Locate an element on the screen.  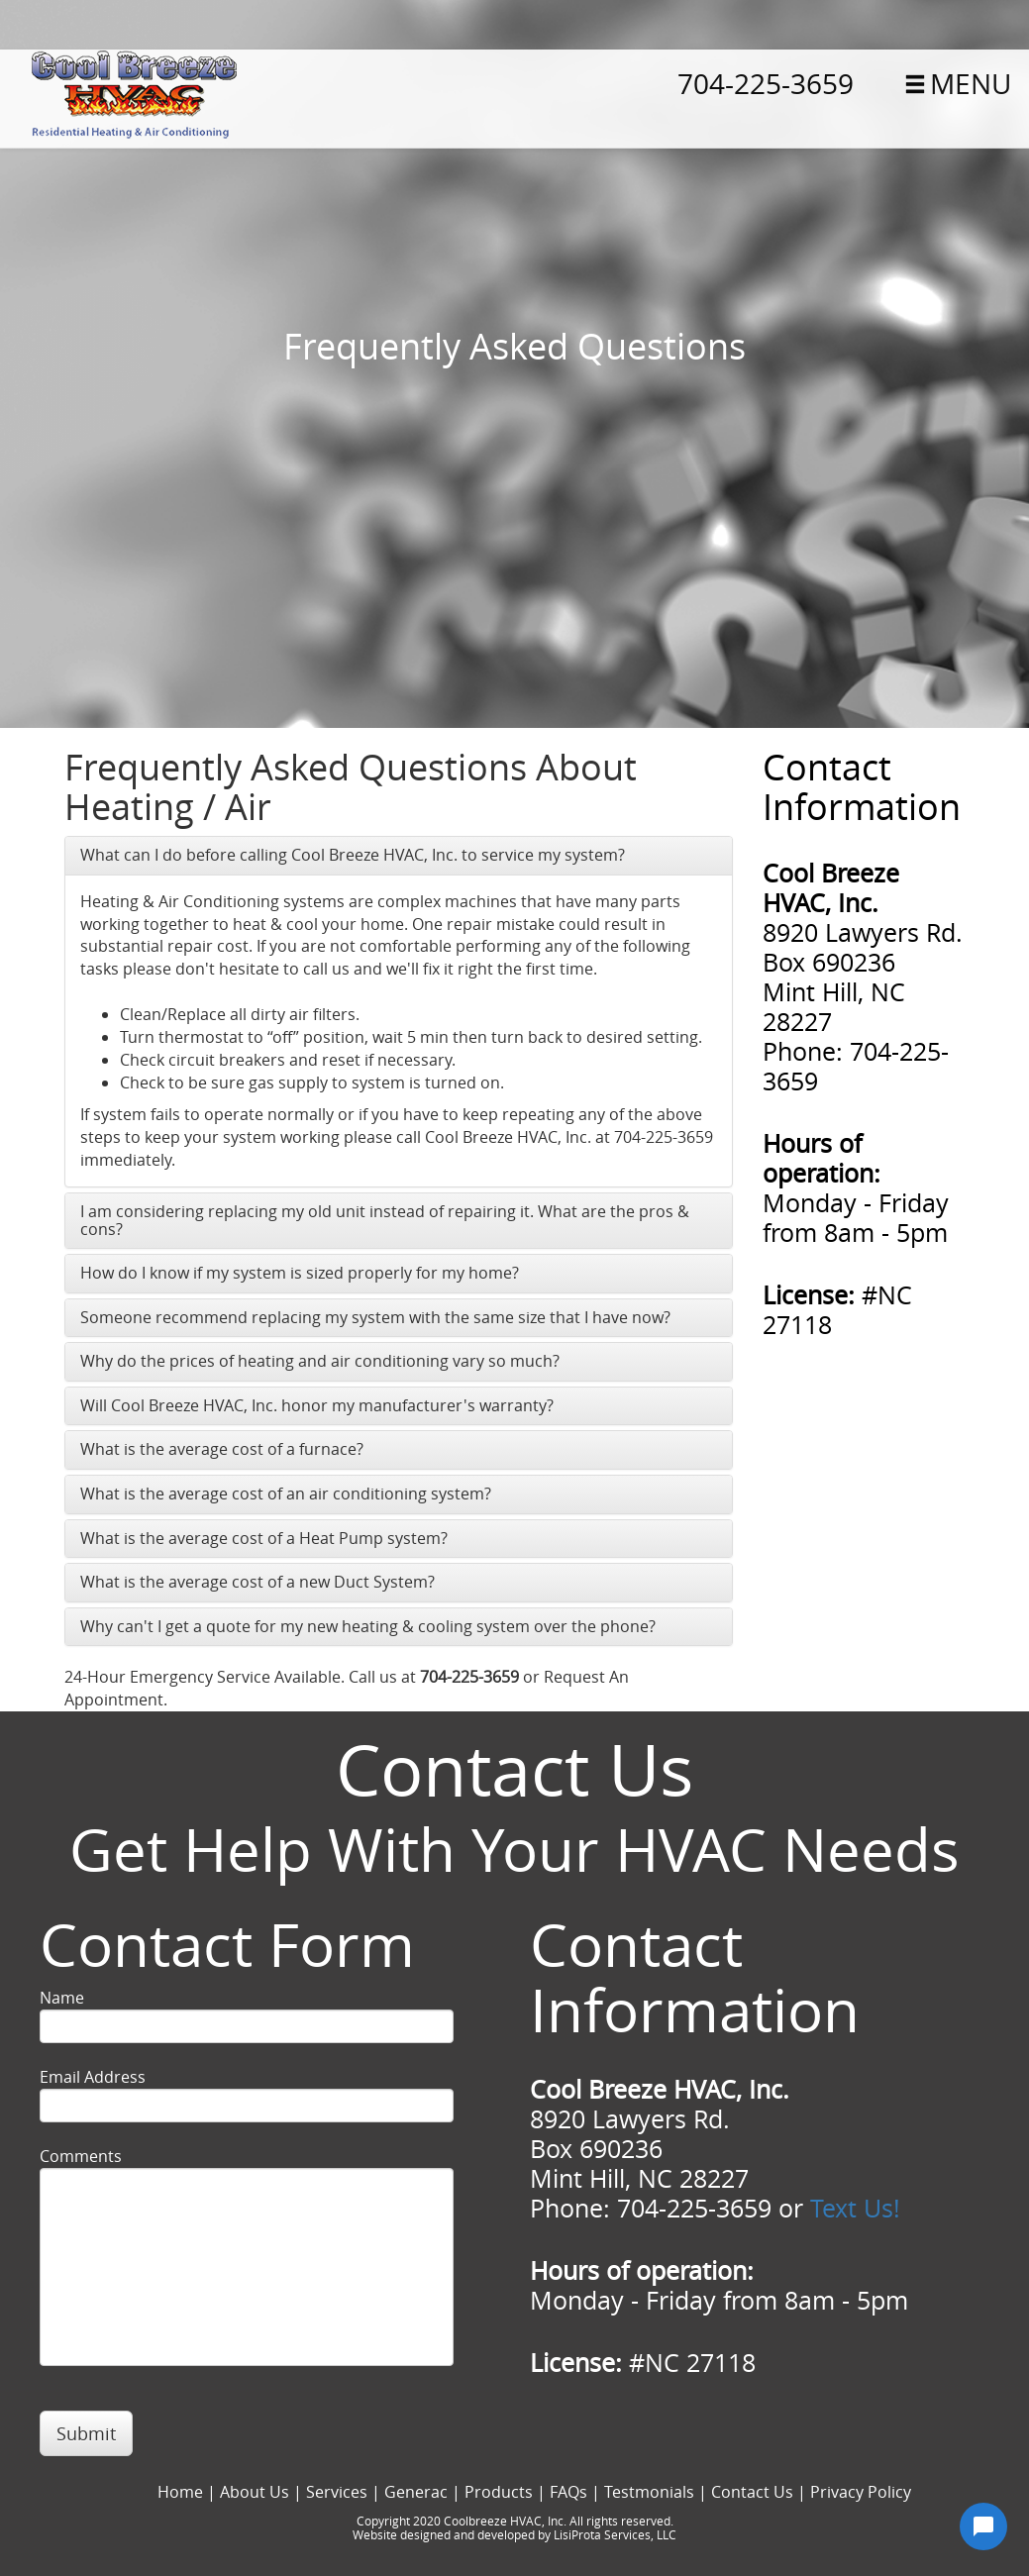
What is the average cost of a new Duct System? is located at coordinates (257, 1582).